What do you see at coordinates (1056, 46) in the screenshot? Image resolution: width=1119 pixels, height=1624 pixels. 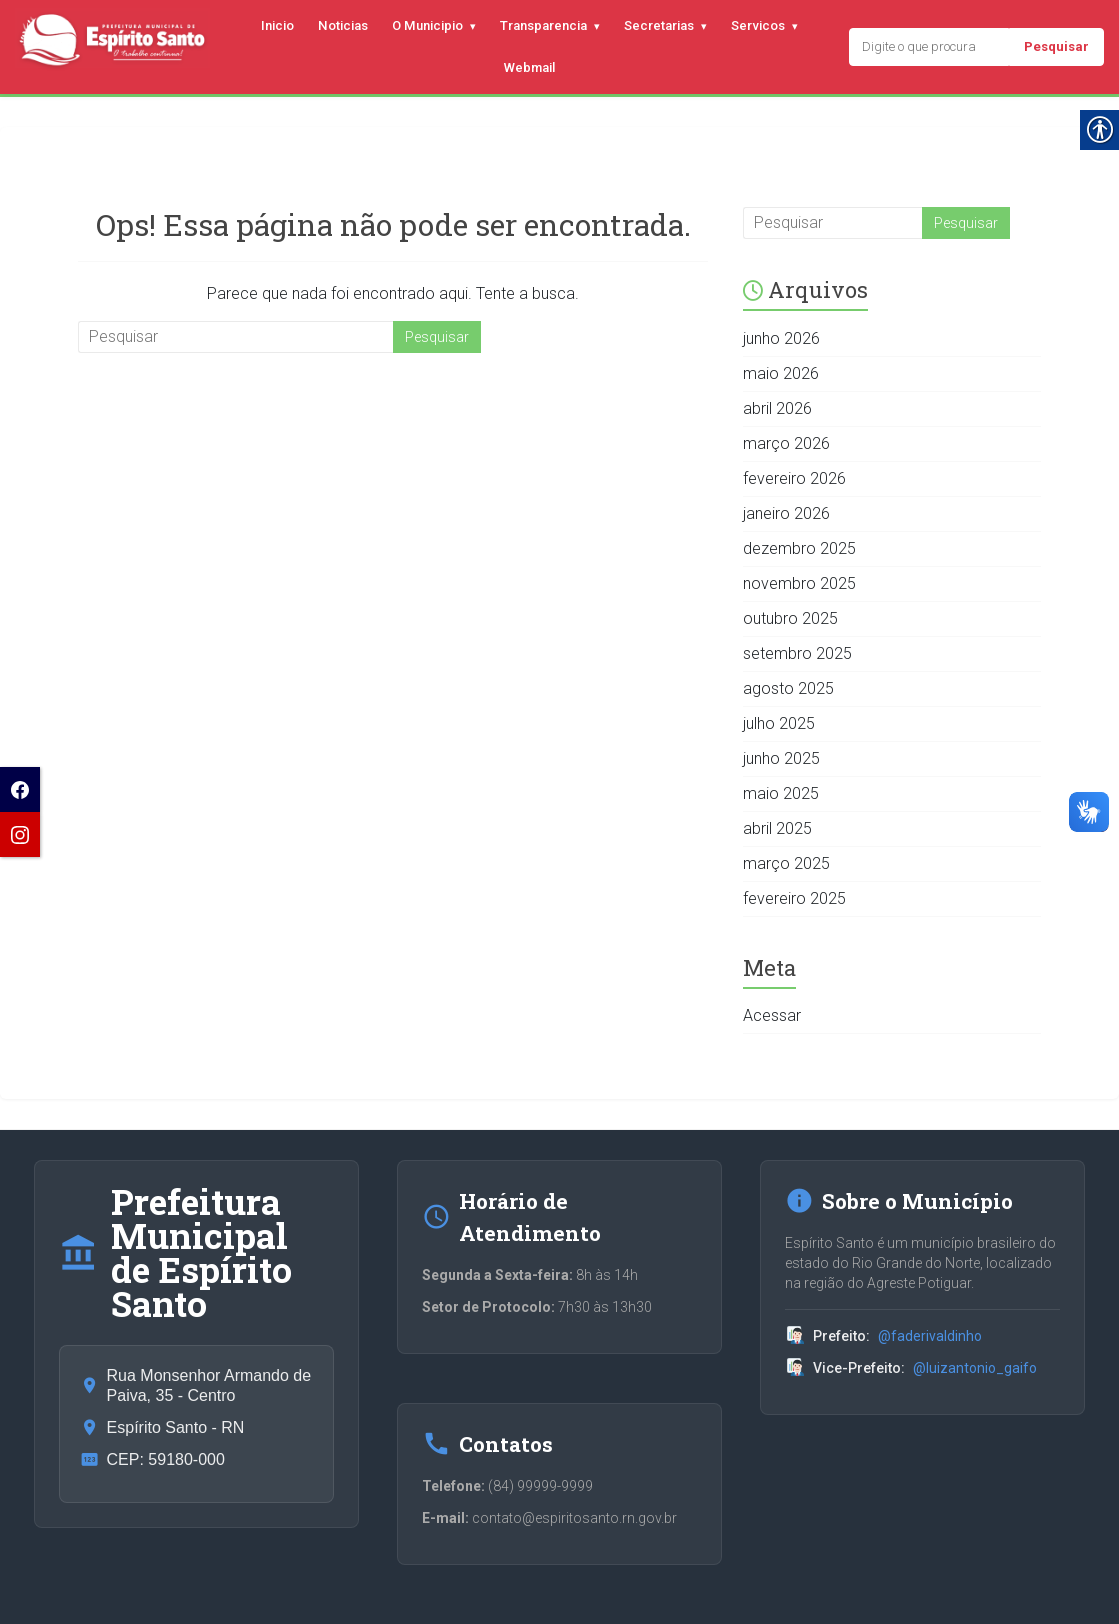 I see `Pesquisar` at bounding box center [1056, 46].